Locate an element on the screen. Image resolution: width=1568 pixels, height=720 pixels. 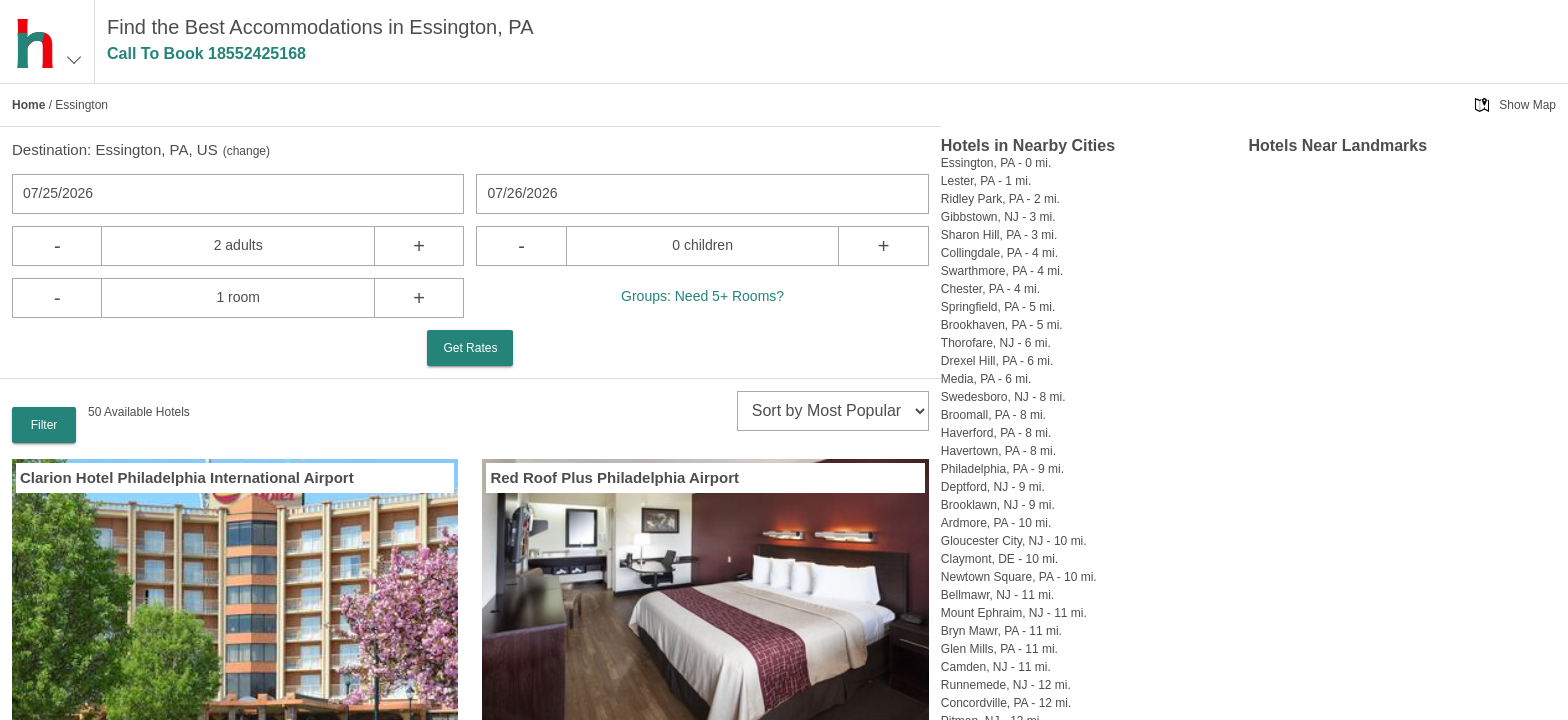
Collingdale, PA - 4 mi. is located at coordinates (999, 253).